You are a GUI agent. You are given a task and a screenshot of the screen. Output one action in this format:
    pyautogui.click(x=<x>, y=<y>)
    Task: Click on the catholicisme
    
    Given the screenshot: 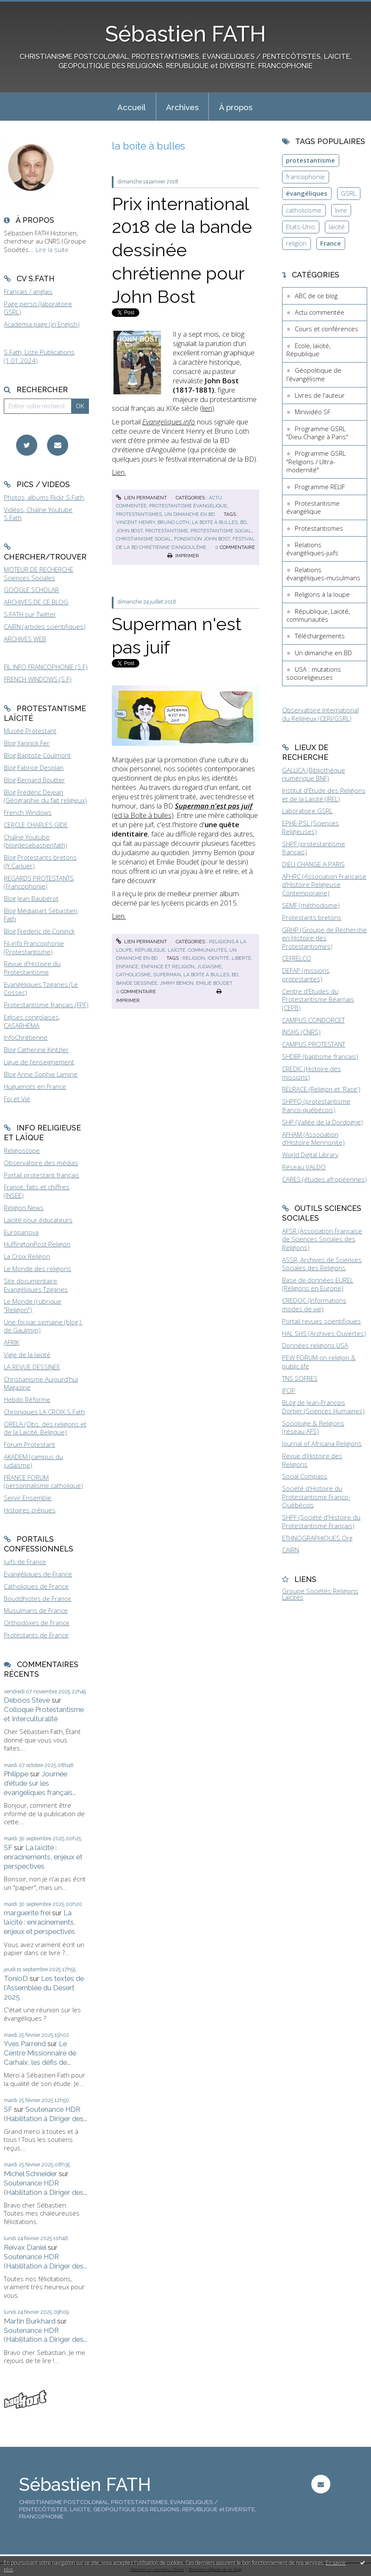 What is the action you would take?
    pyautogui.click(x=133, y=975)
    